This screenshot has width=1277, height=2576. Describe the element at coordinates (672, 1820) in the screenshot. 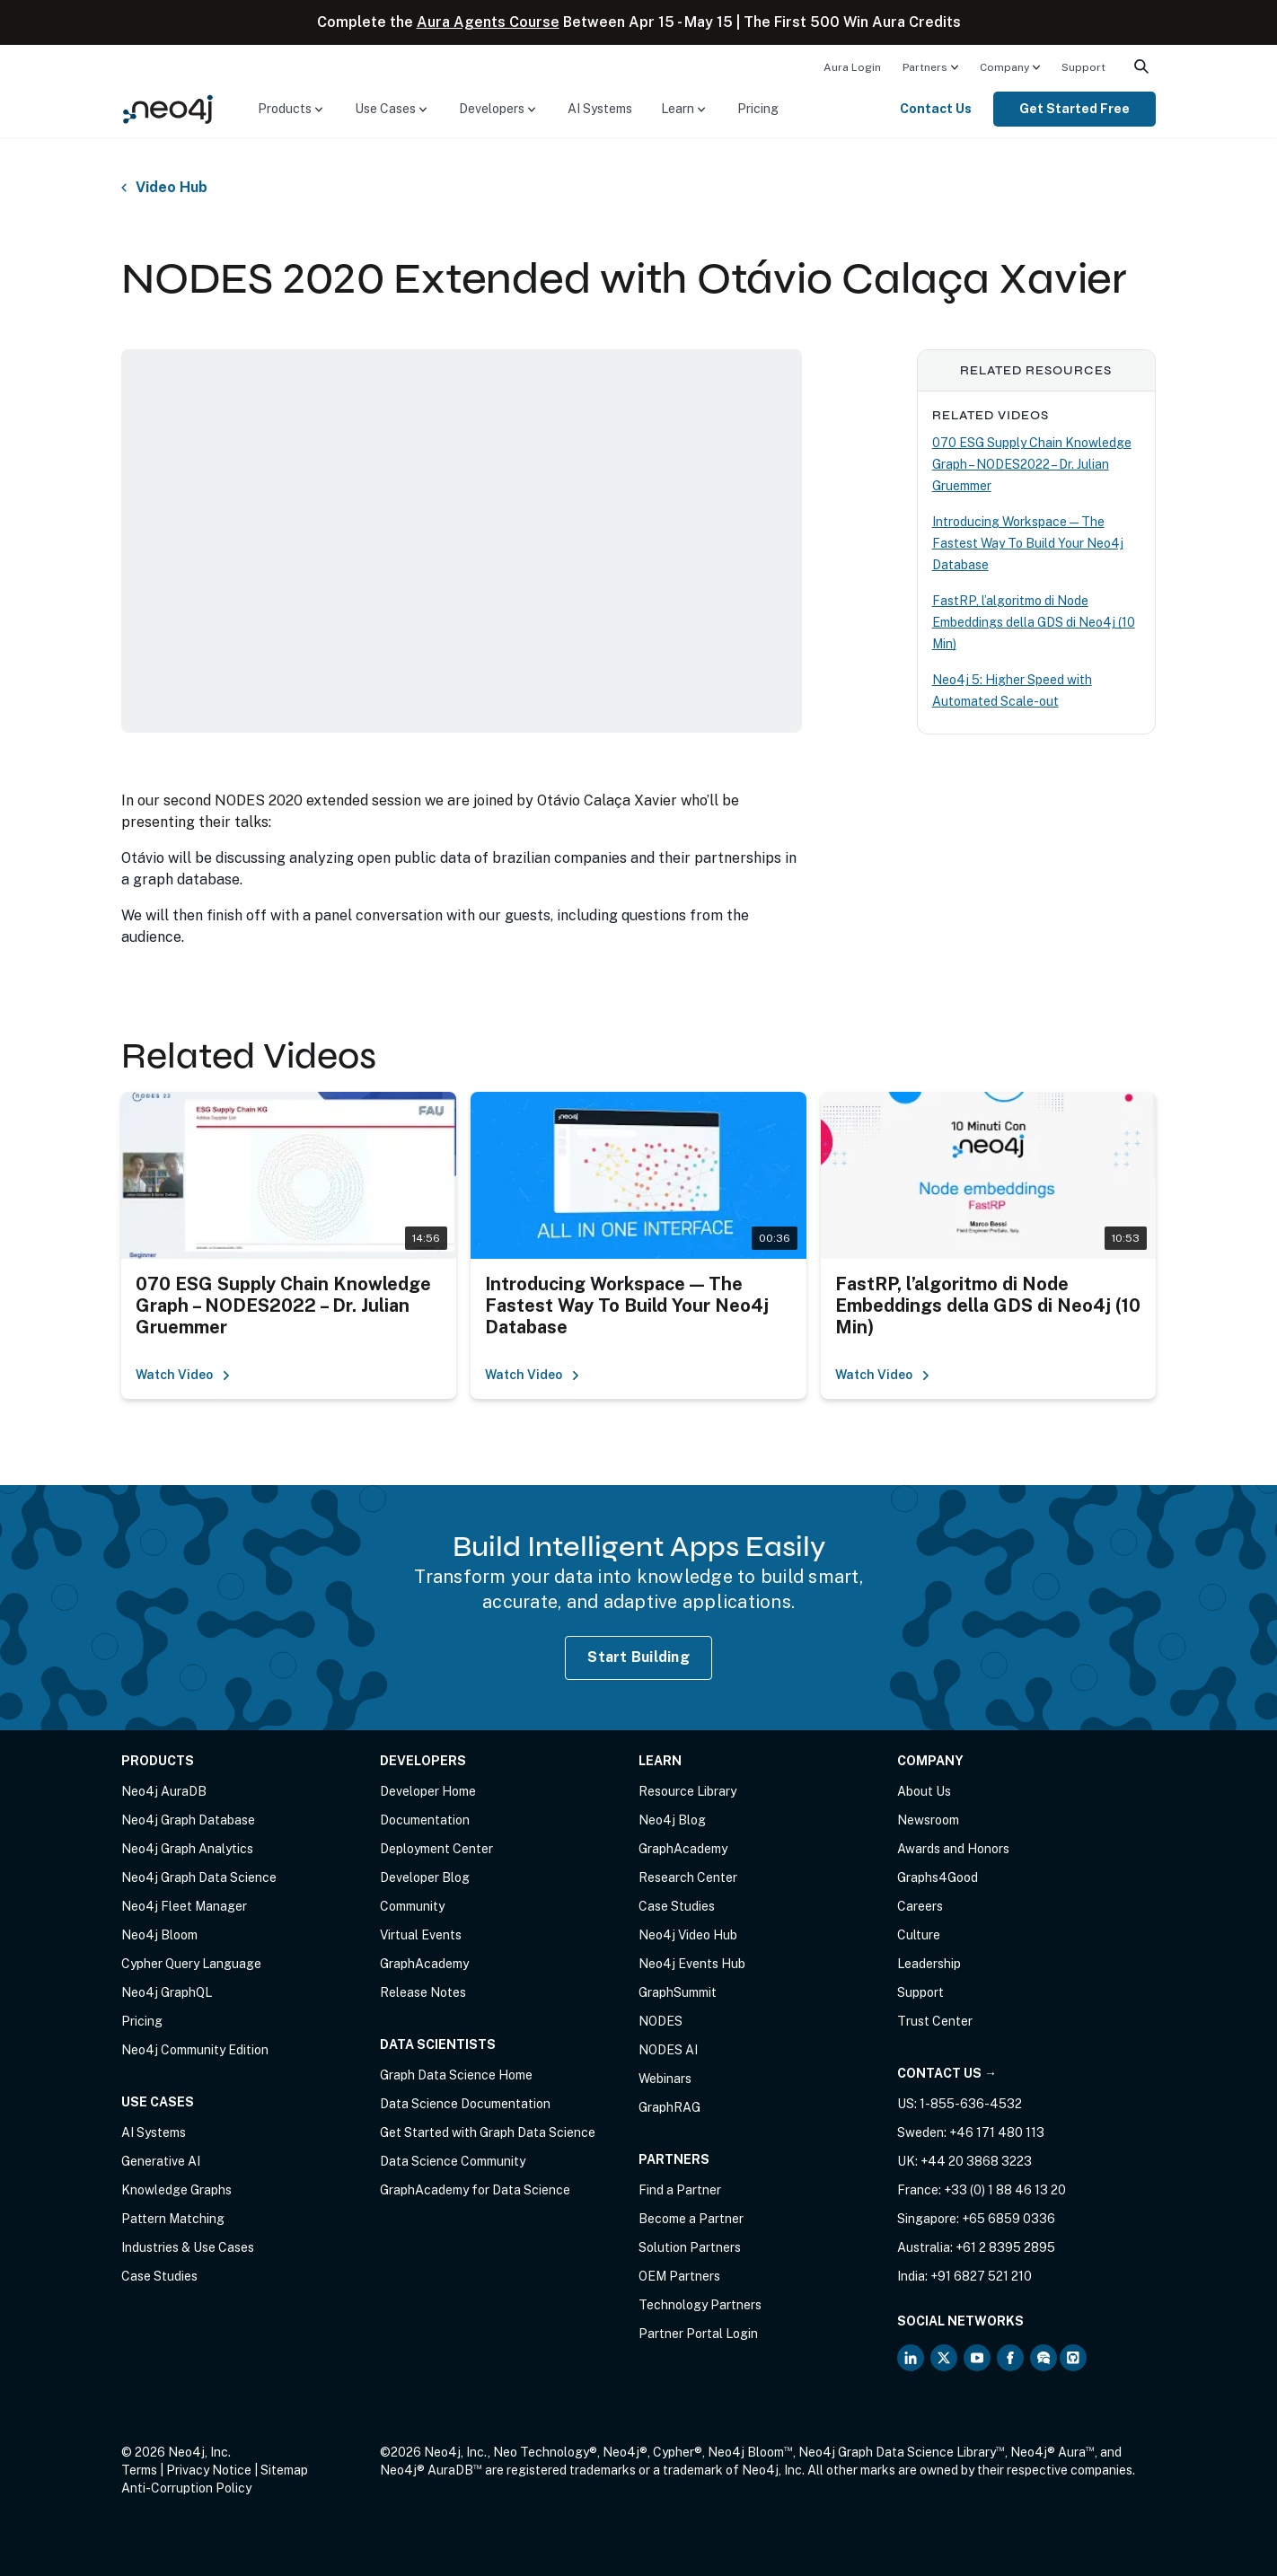

I see `Neo4j Blog` at that location.